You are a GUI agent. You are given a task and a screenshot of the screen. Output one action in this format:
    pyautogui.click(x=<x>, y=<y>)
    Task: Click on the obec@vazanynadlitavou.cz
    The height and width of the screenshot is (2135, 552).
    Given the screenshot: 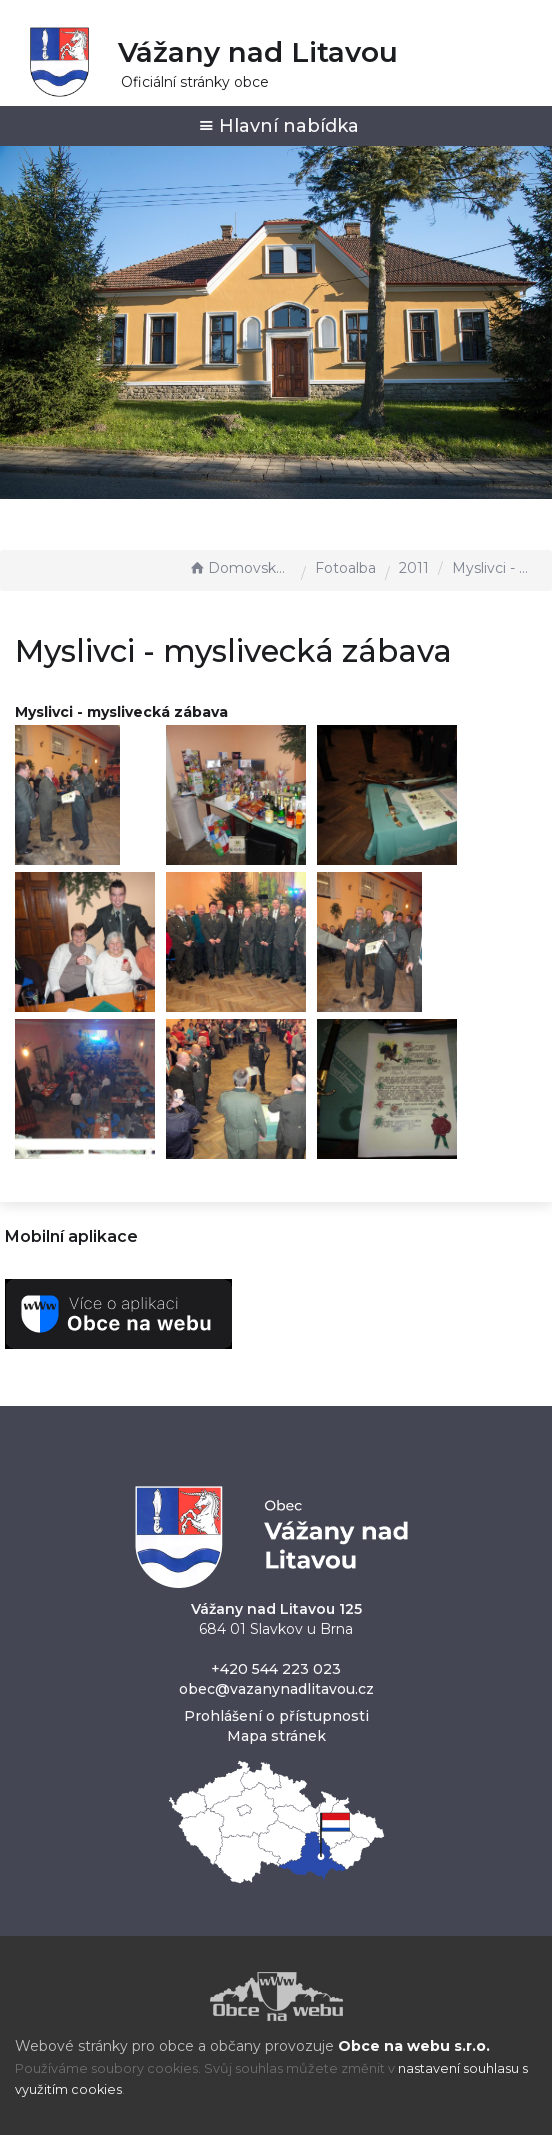 What is the action you would take?
    pyautogui.click(x=276, y=1689)
    